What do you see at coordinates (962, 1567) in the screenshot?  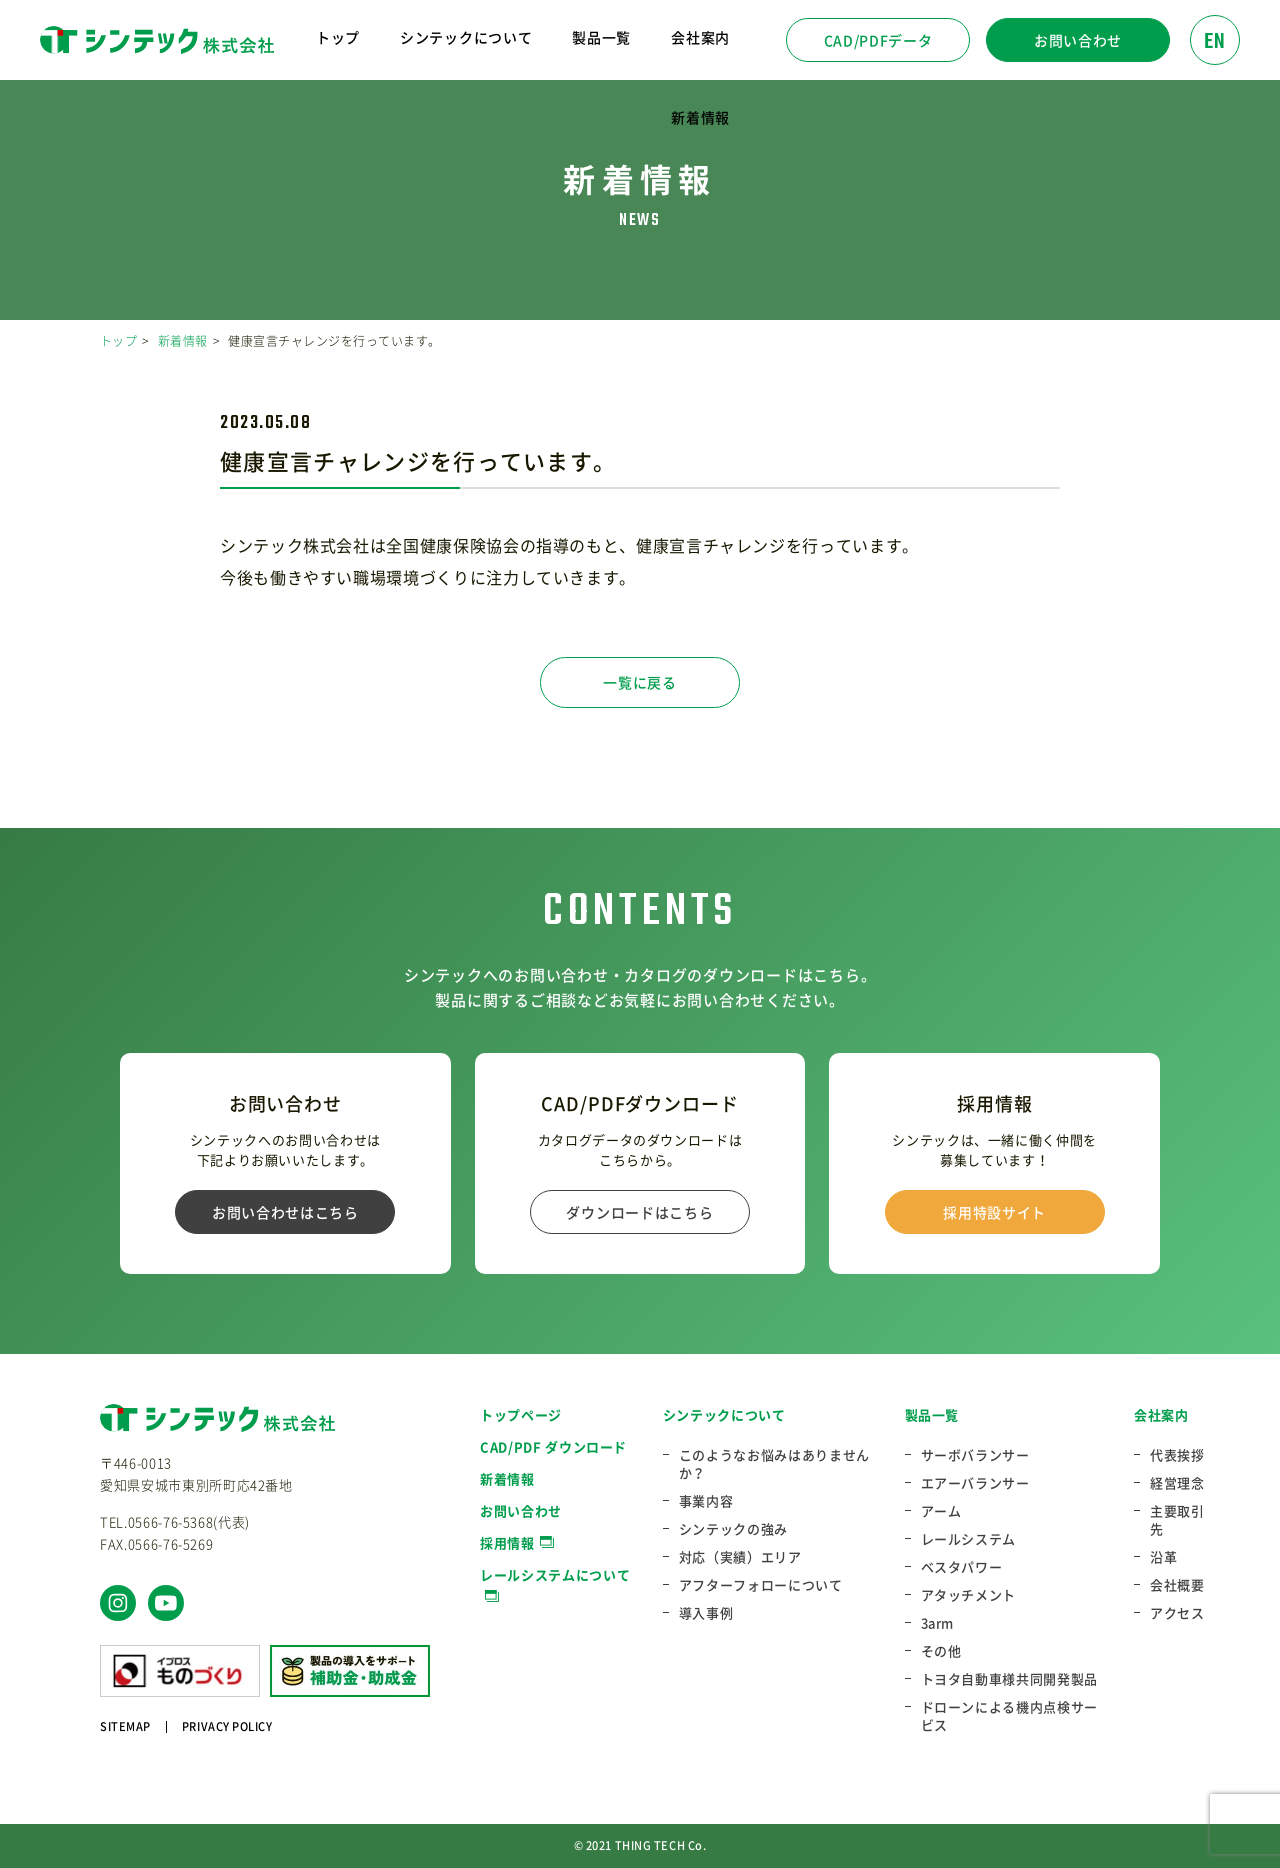 I see `ベスタパワー` at bounding box center [962, 1567].